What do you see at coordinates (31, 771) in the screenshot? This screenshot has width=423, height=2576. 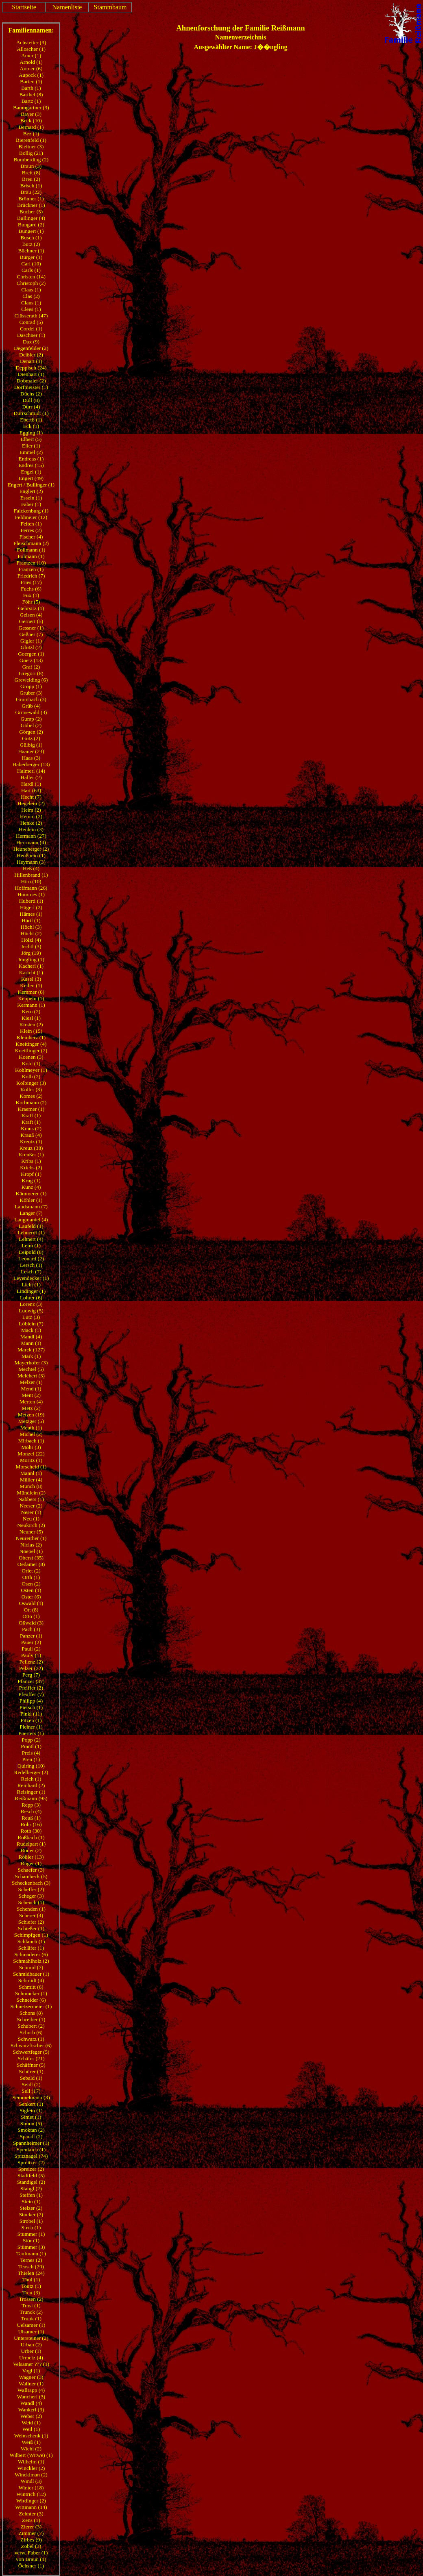 I see `Haimerl (14)` at bounding box center [31, 771].